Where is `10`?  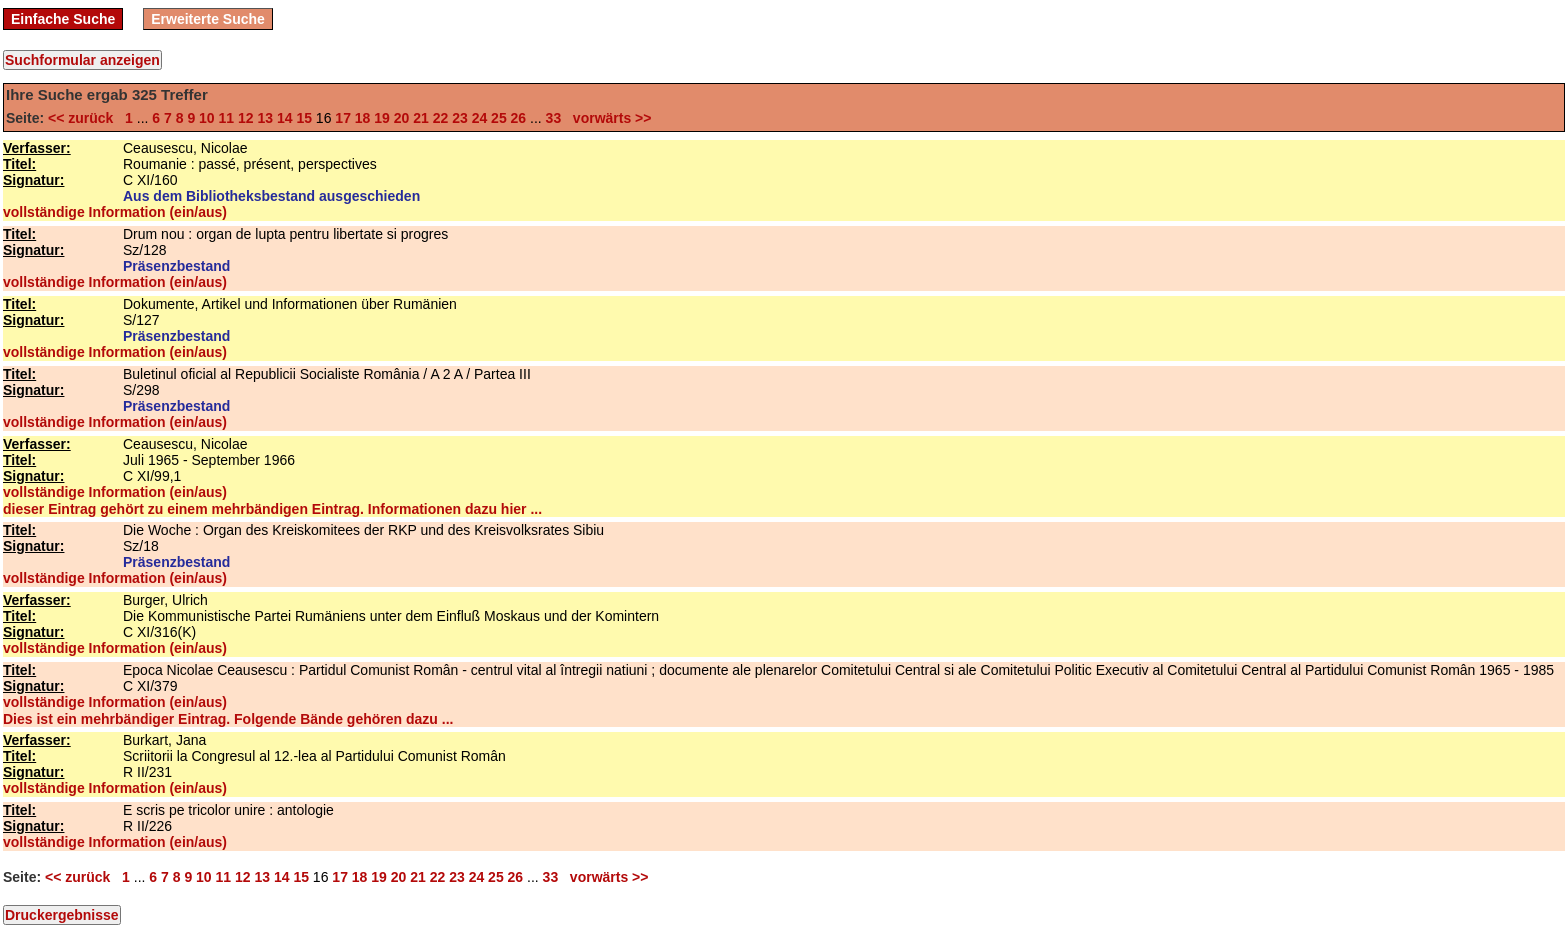
10 is located at coordinates (207, 118).